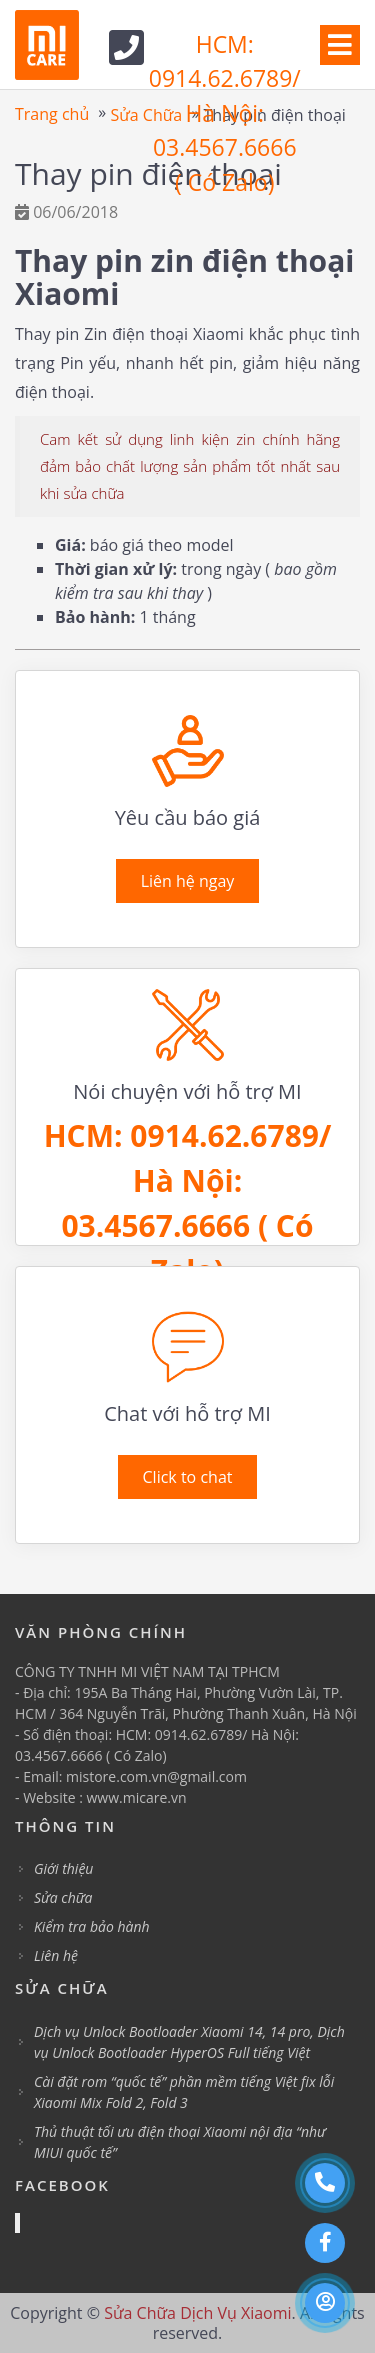 The width and height of the screenshot is (375, 2353). What do you see at coordinates (180, 2142) in the screenshot?
I see `Thủ thuật tối ưu điện thoại Xiaomi nội địa “như MIUI quốc tế”` at bounding box center [180, 2142].